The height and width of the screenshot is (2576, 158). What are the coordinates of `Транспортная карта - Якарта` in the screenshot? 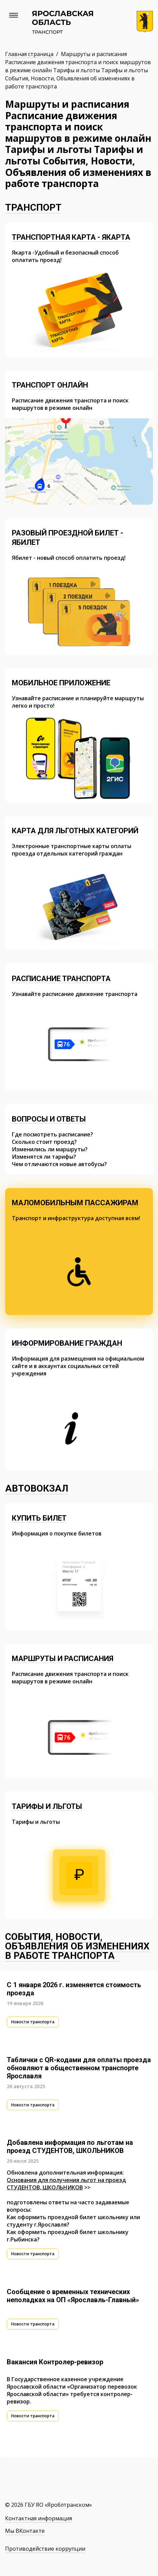 It's located at (71, 237).